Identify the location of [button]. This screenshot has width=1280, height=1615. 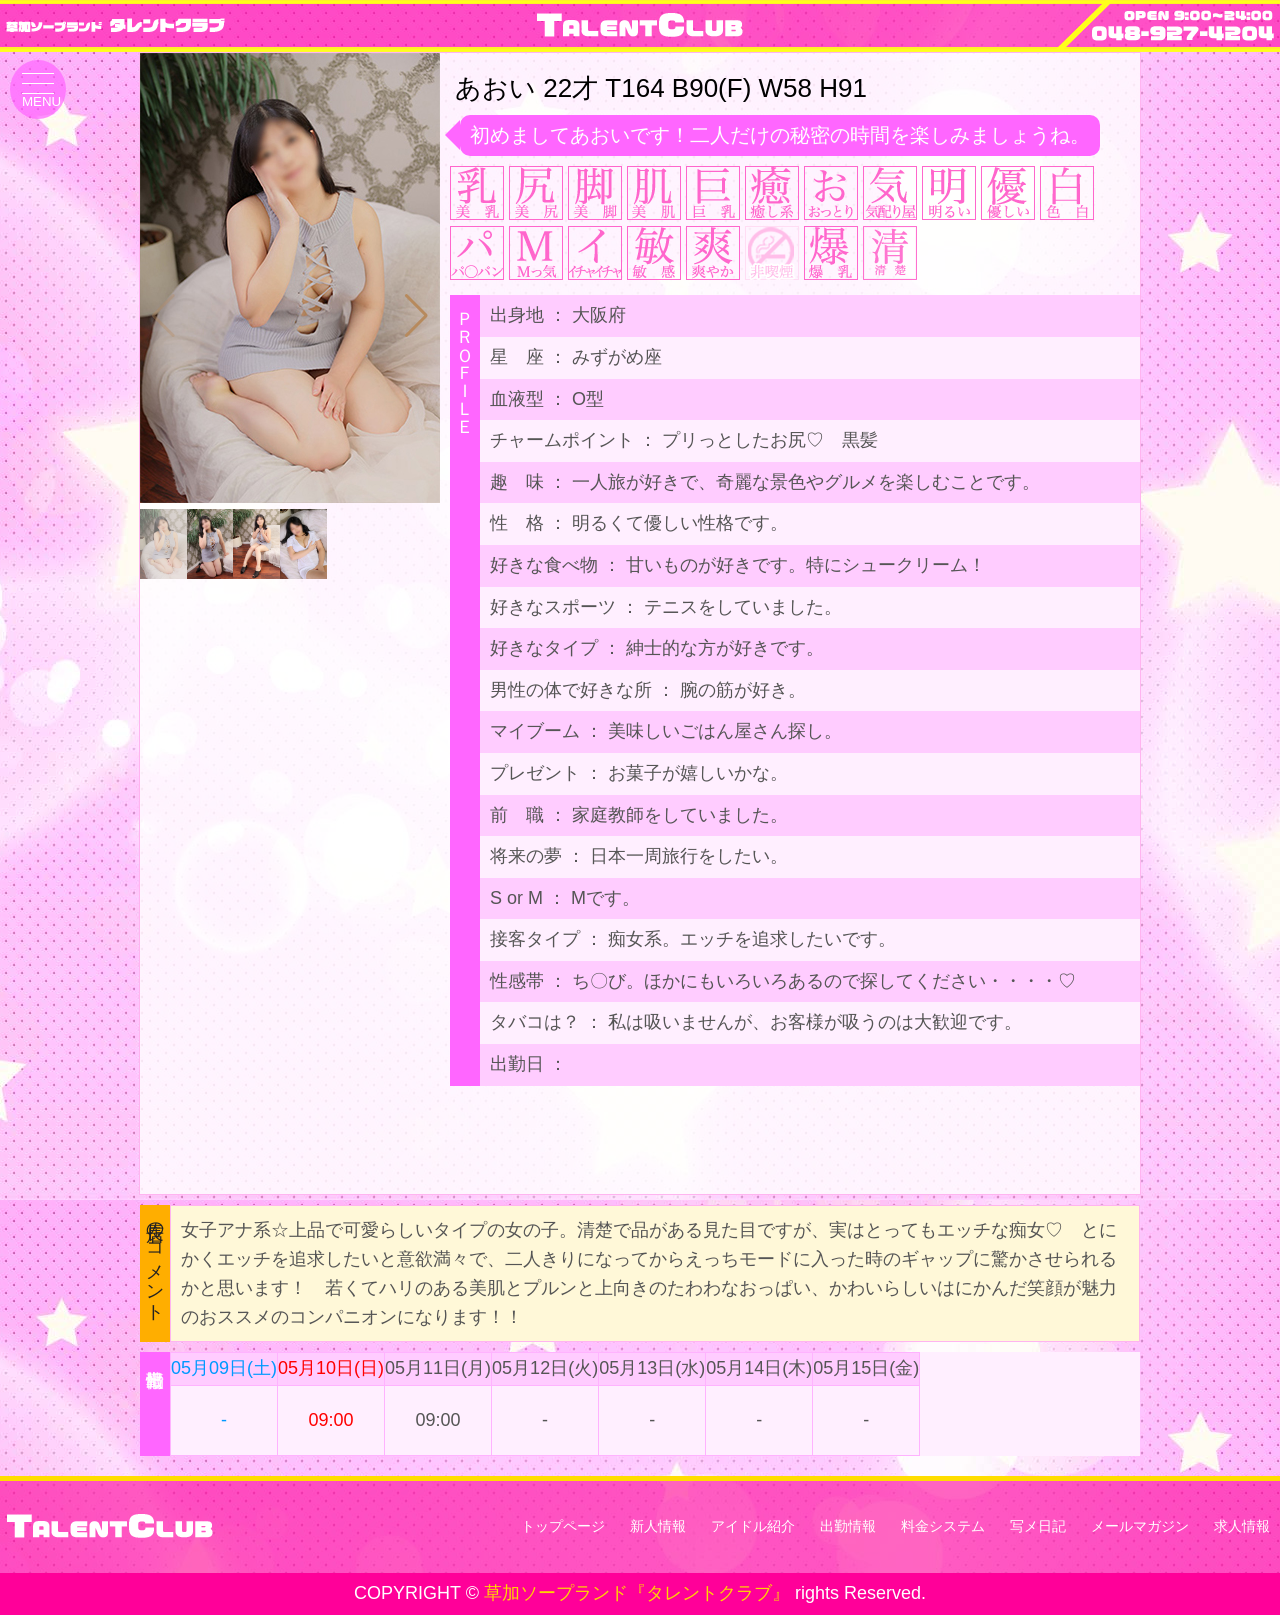
(416, 316).